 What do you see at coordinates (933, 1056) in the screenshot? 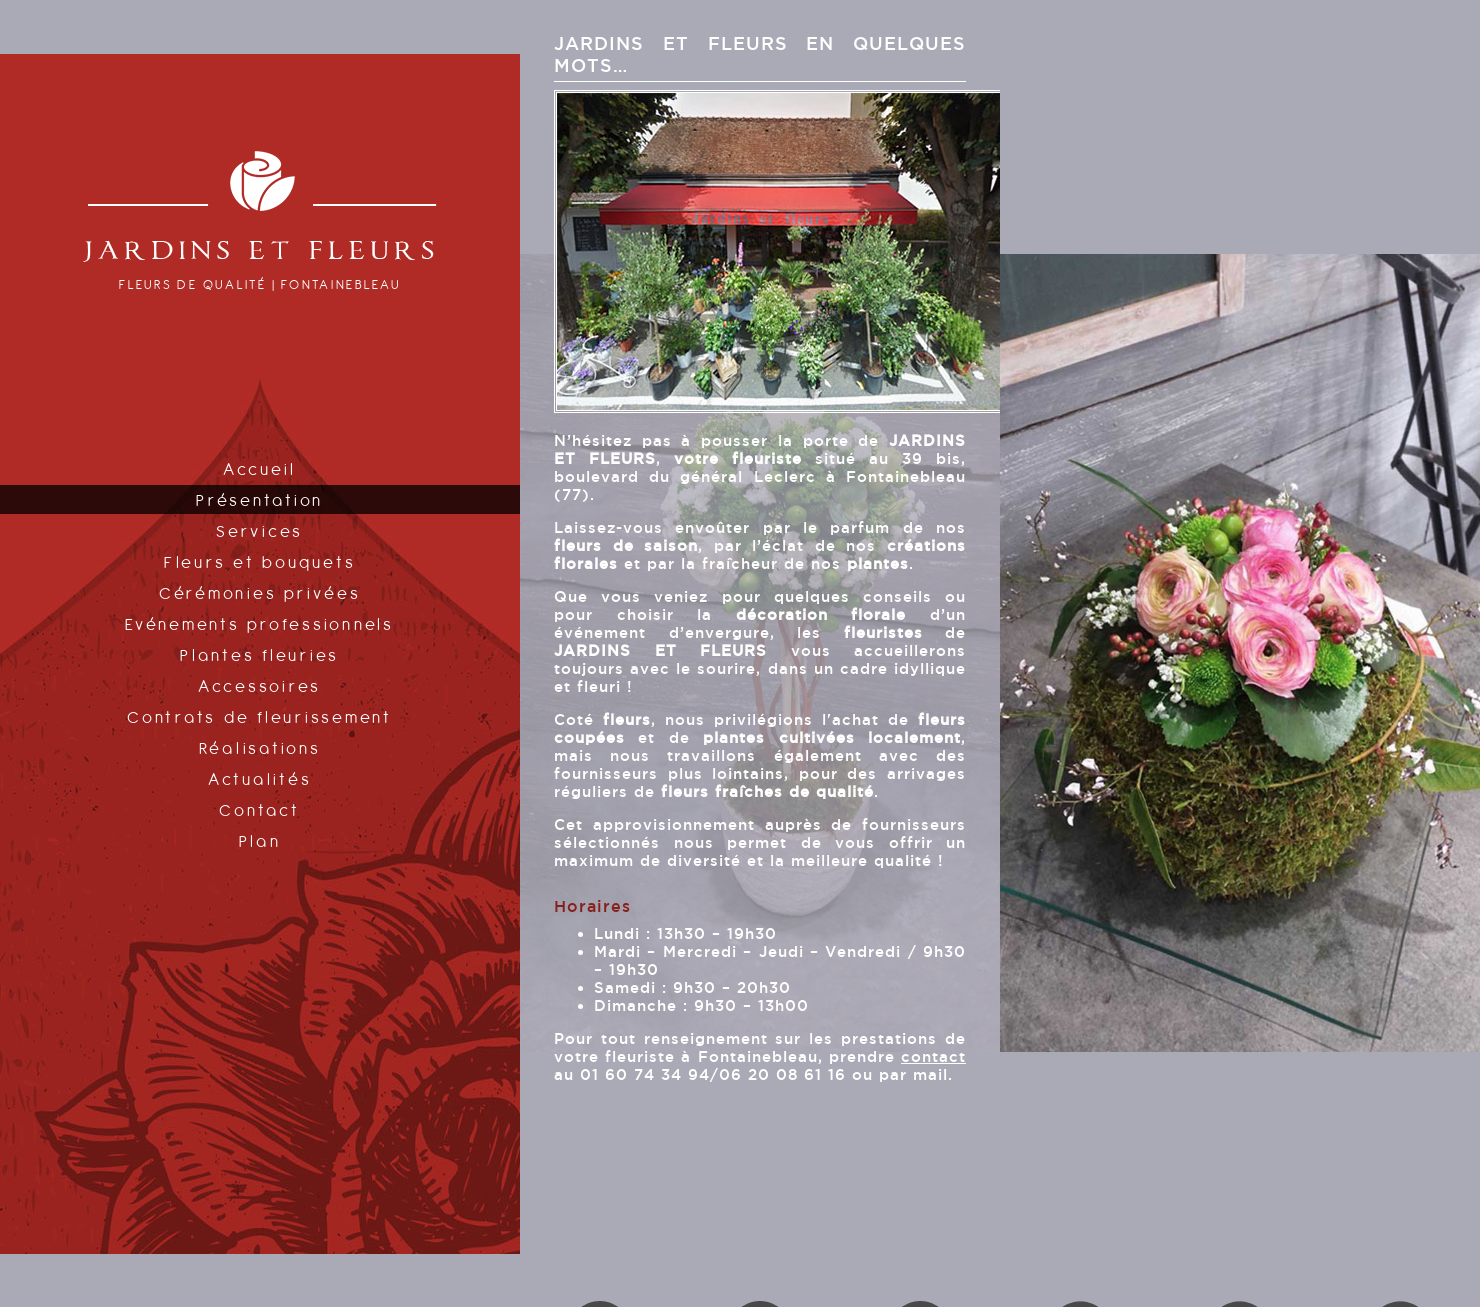
I see `contact` at bounding box center [933, 1056].